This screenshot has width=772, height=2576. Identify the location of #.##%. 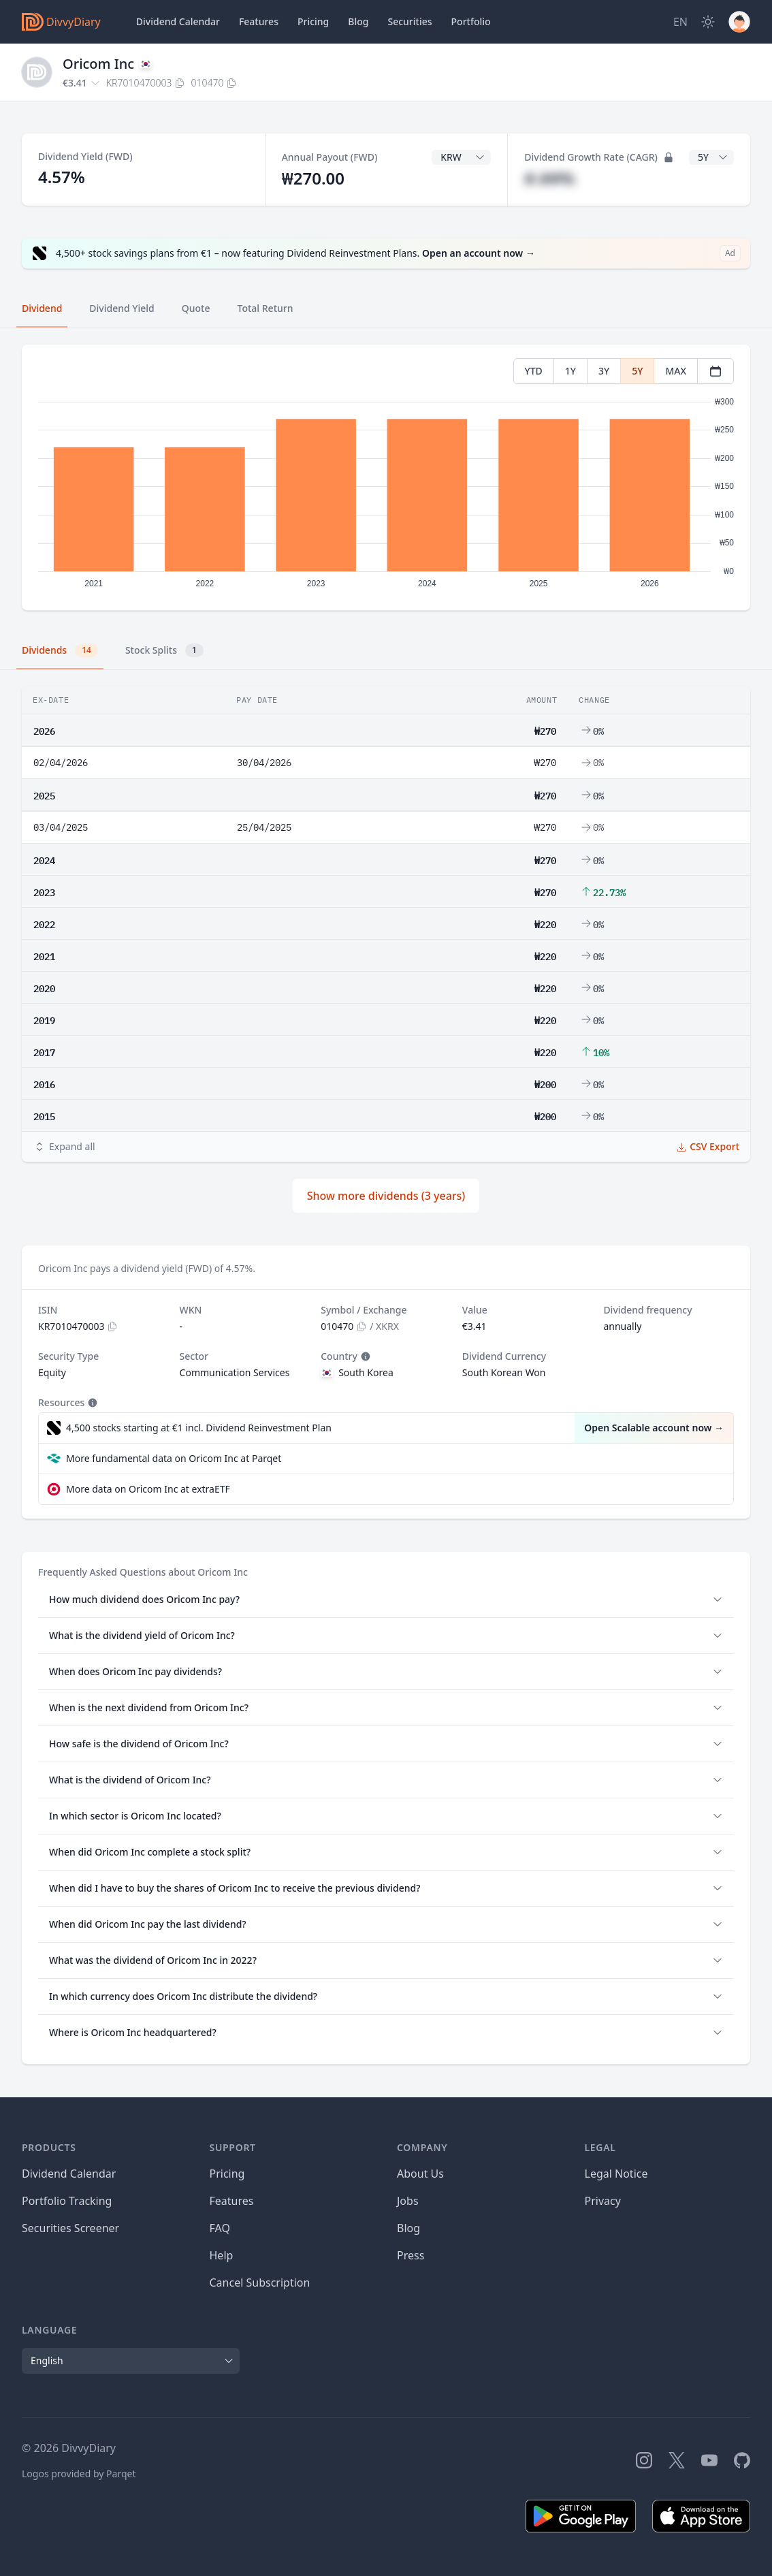
(549, 178).